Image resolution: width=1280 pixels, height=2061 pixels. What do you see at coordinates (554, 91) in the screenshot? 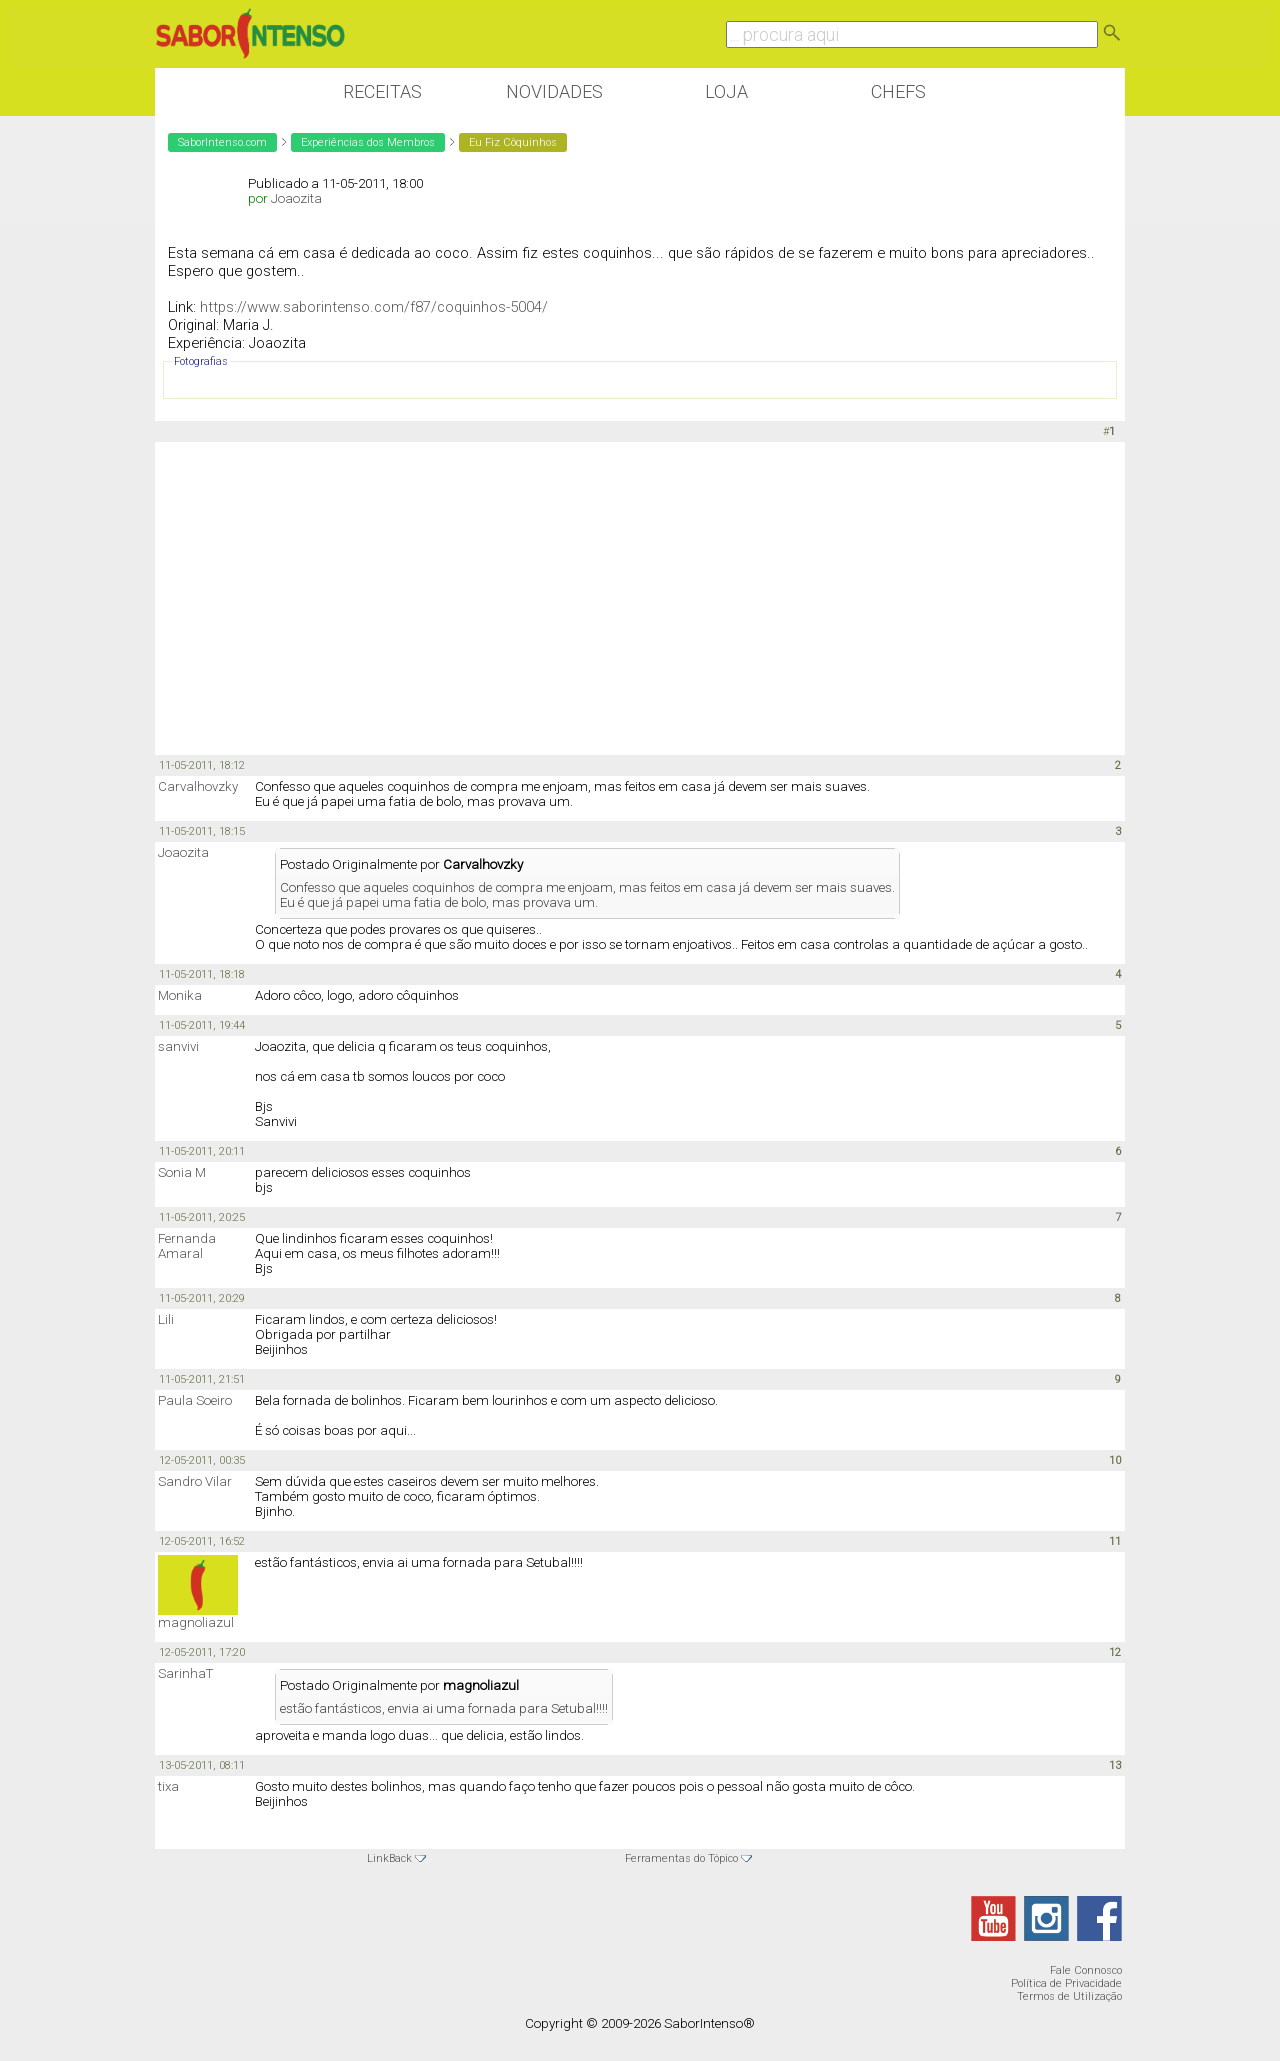
I see `Novidades` at bounding box center [554, 91].